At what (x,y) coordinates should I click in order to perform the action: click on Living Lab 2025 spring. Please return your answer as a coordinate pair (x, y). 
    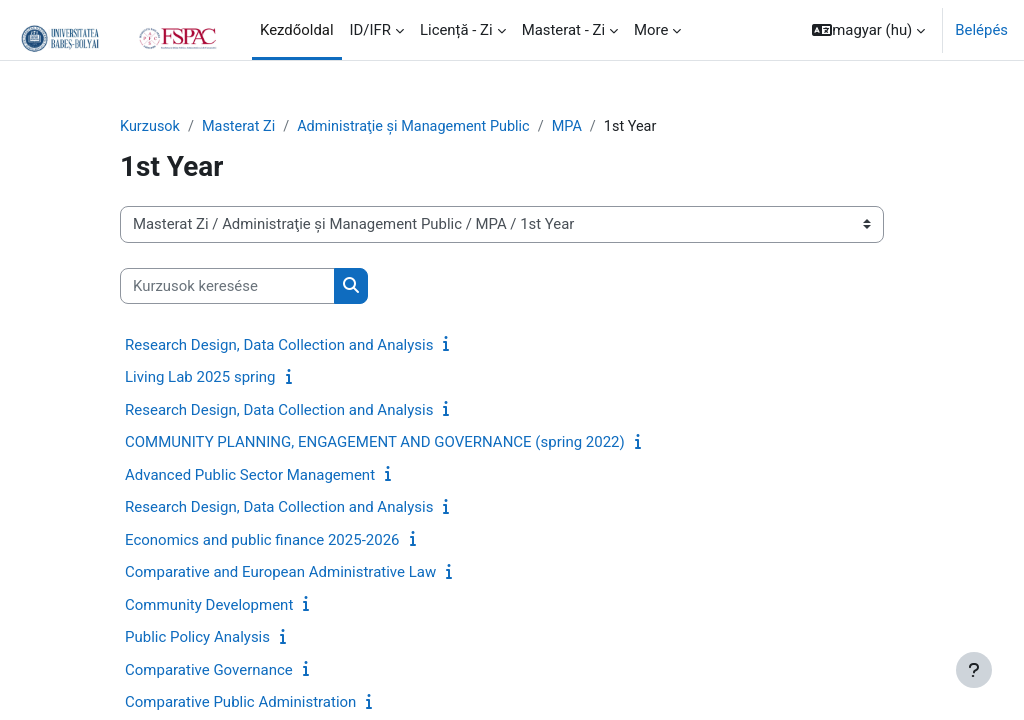
    Looking at the image, I should click on (200, 378).